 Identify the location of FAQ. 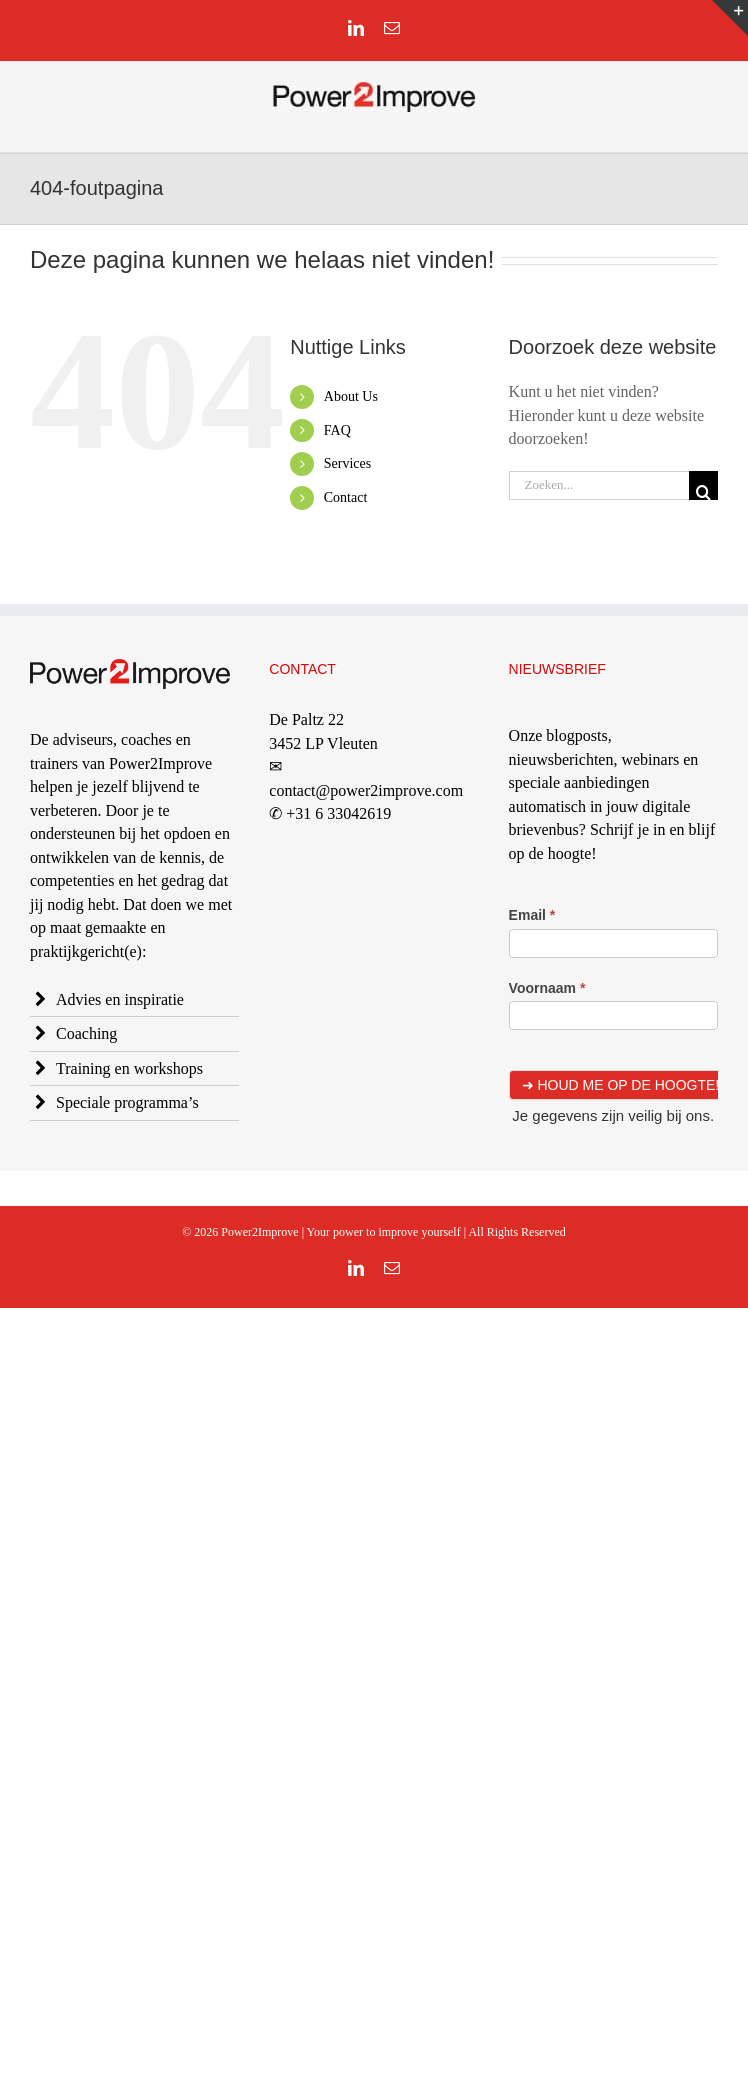
(337, 430).